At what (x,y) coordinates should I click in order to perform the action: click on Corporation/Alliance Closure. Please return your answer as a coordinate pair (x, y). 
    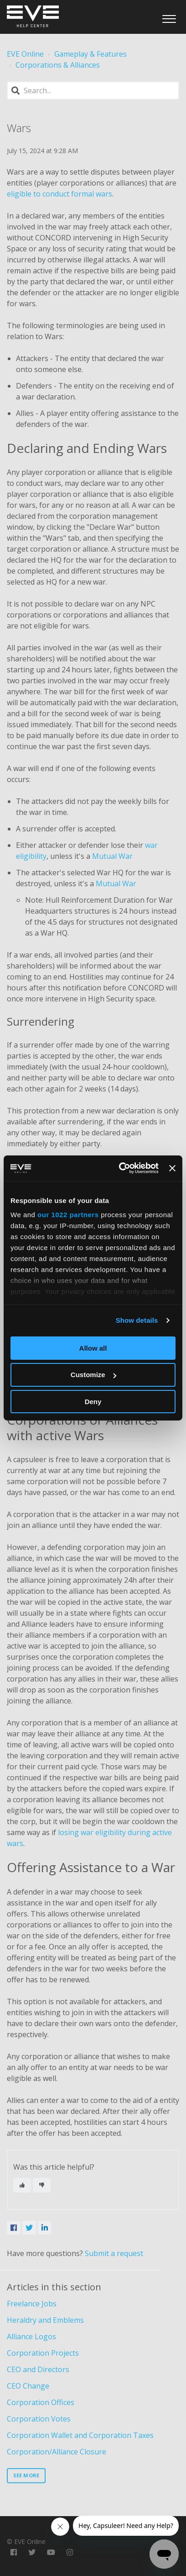
    Looking at the image, I should click on (56, 2452).